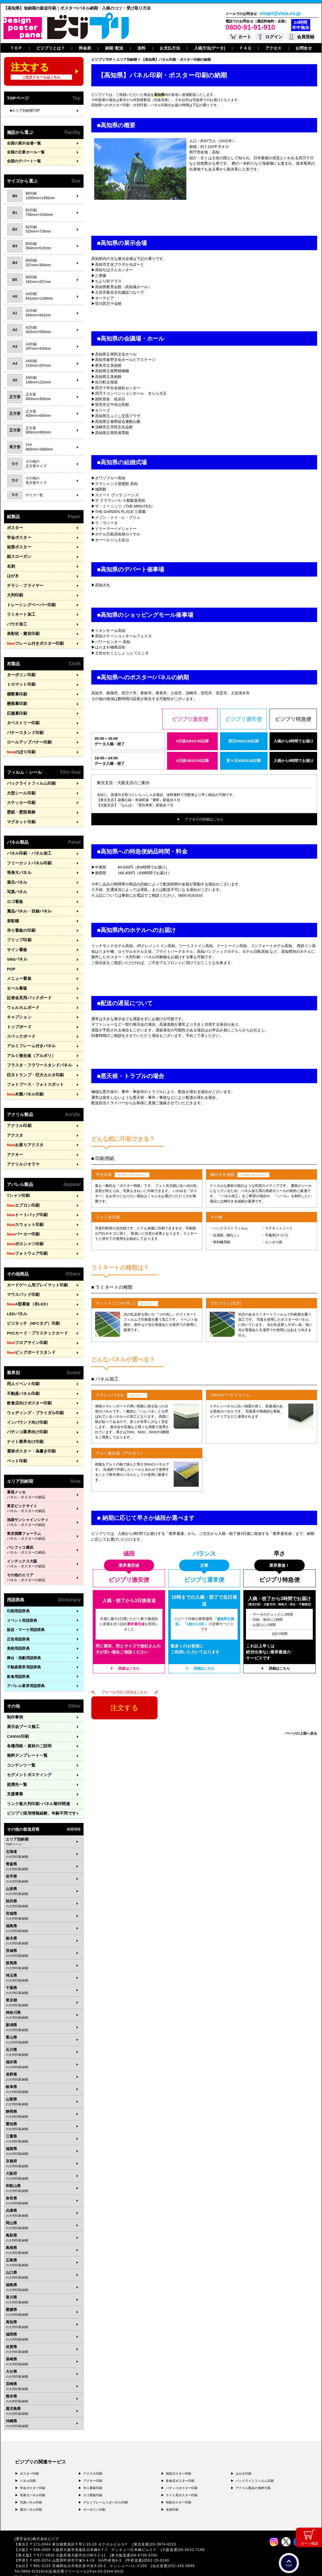  I want to click on アクセス, so click(273, 48).